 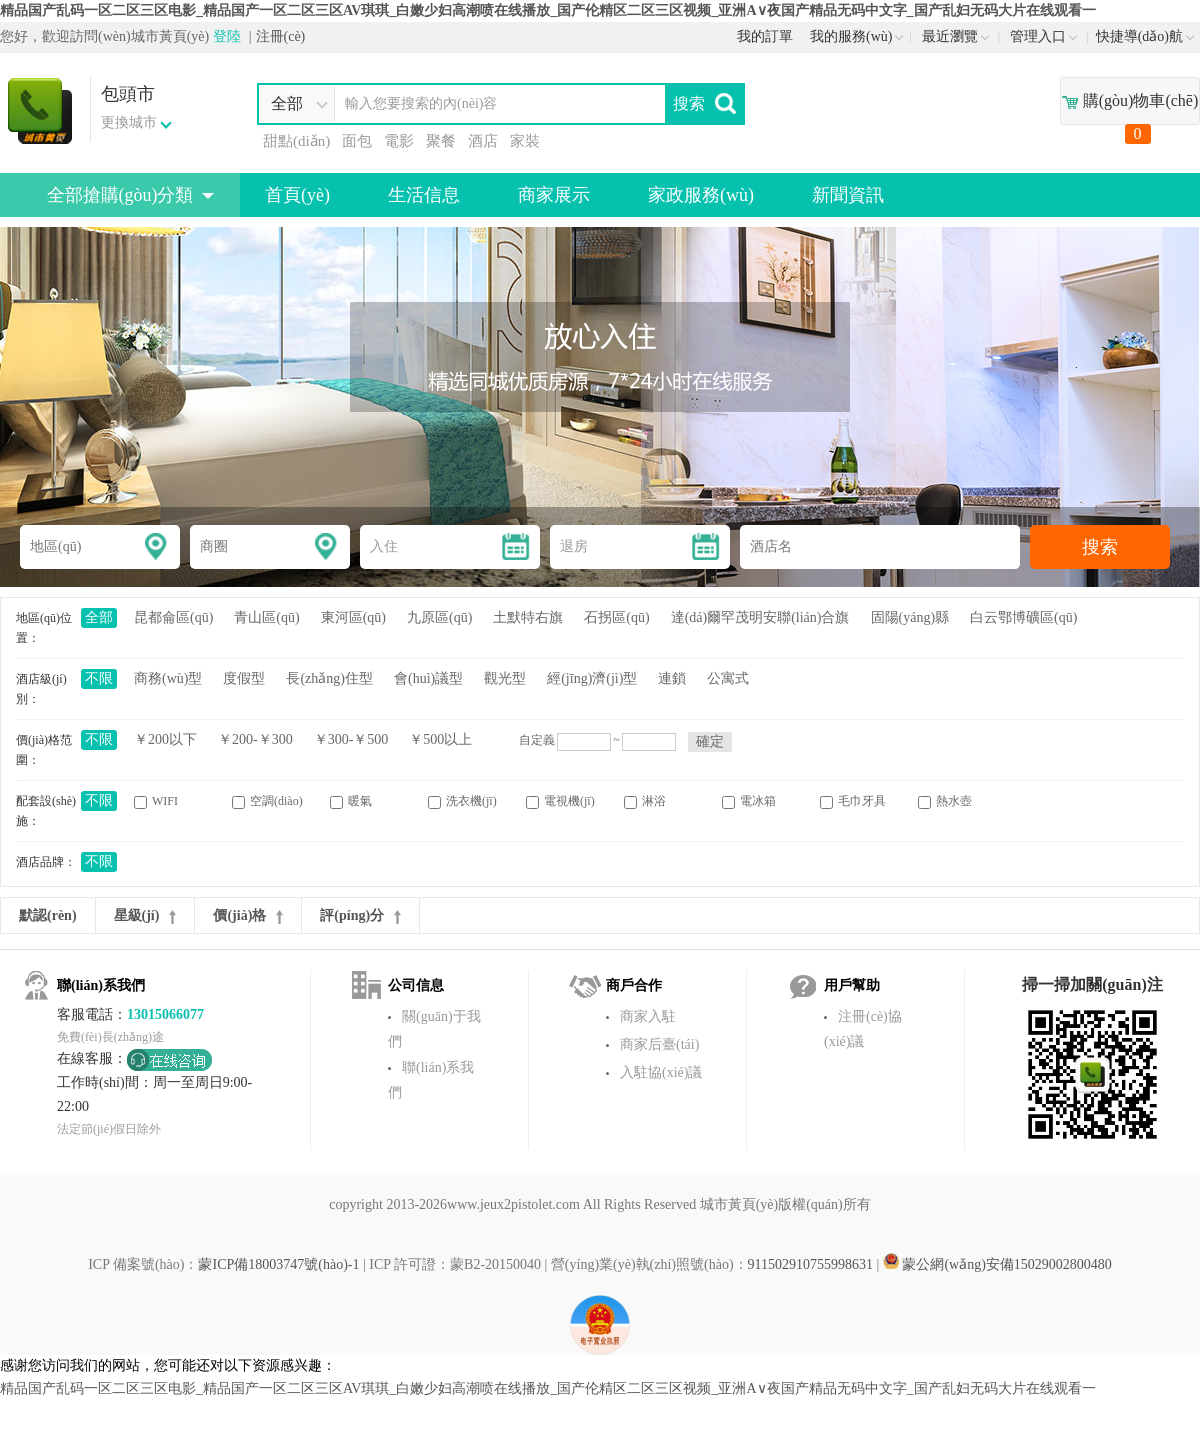 What do you see at coordinates (353, 617) in the screenshot?
I see `東河區(qū)` at bounding box center [353, 617].